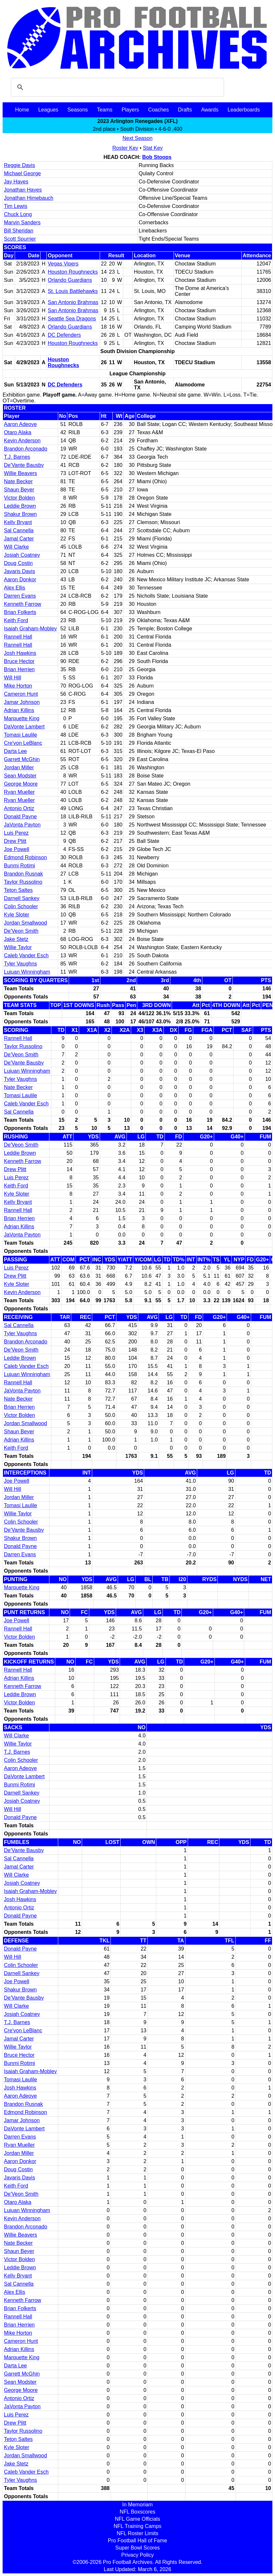 This screenshot has height=2576, width=275. What do you see at coordinates (137, 2555) in the screenshot?
I see `Privacy Policy` at bounding box center [137, 2555].